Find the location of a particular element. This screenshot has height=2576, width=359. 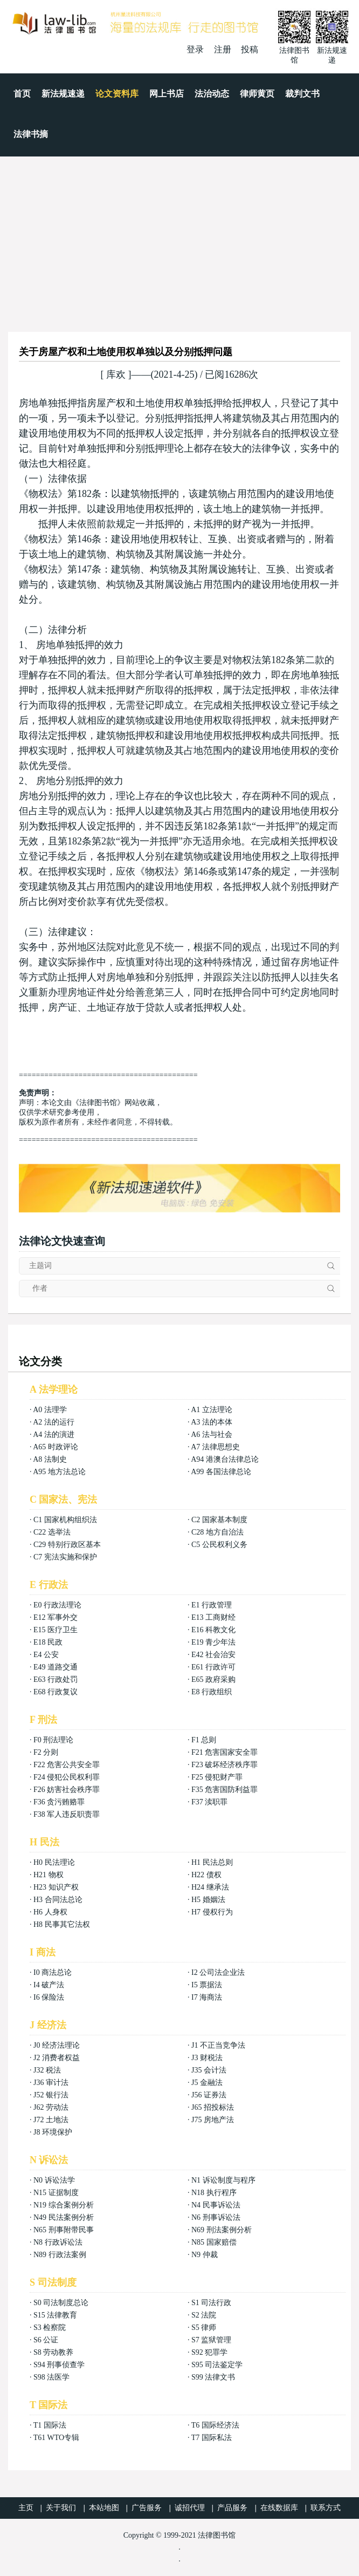

H8 民事其它法权 is located at coordinates (61, 1924).